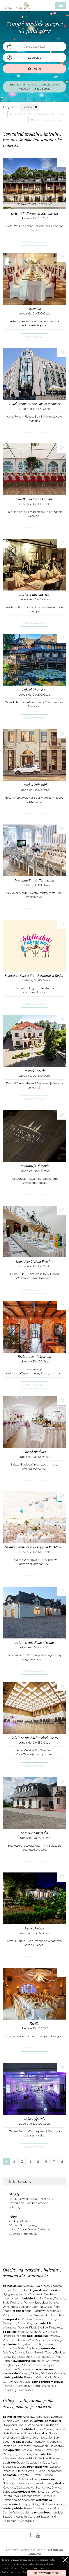 The image size is (69, 2576). I want to click on Lubin, so click(25, 2290).